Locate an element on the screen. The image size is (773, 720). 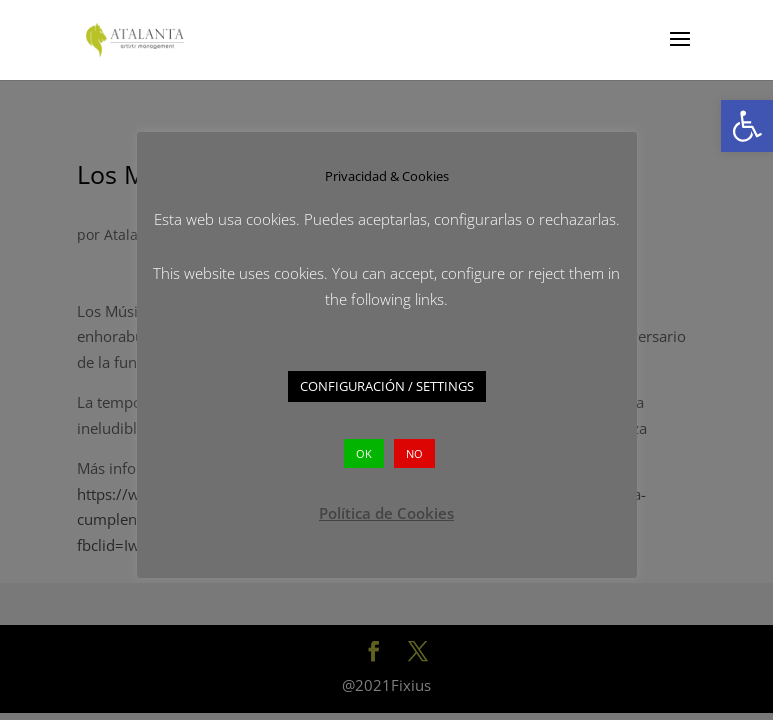
Política de Cookies is located at coordinates (386, 513).